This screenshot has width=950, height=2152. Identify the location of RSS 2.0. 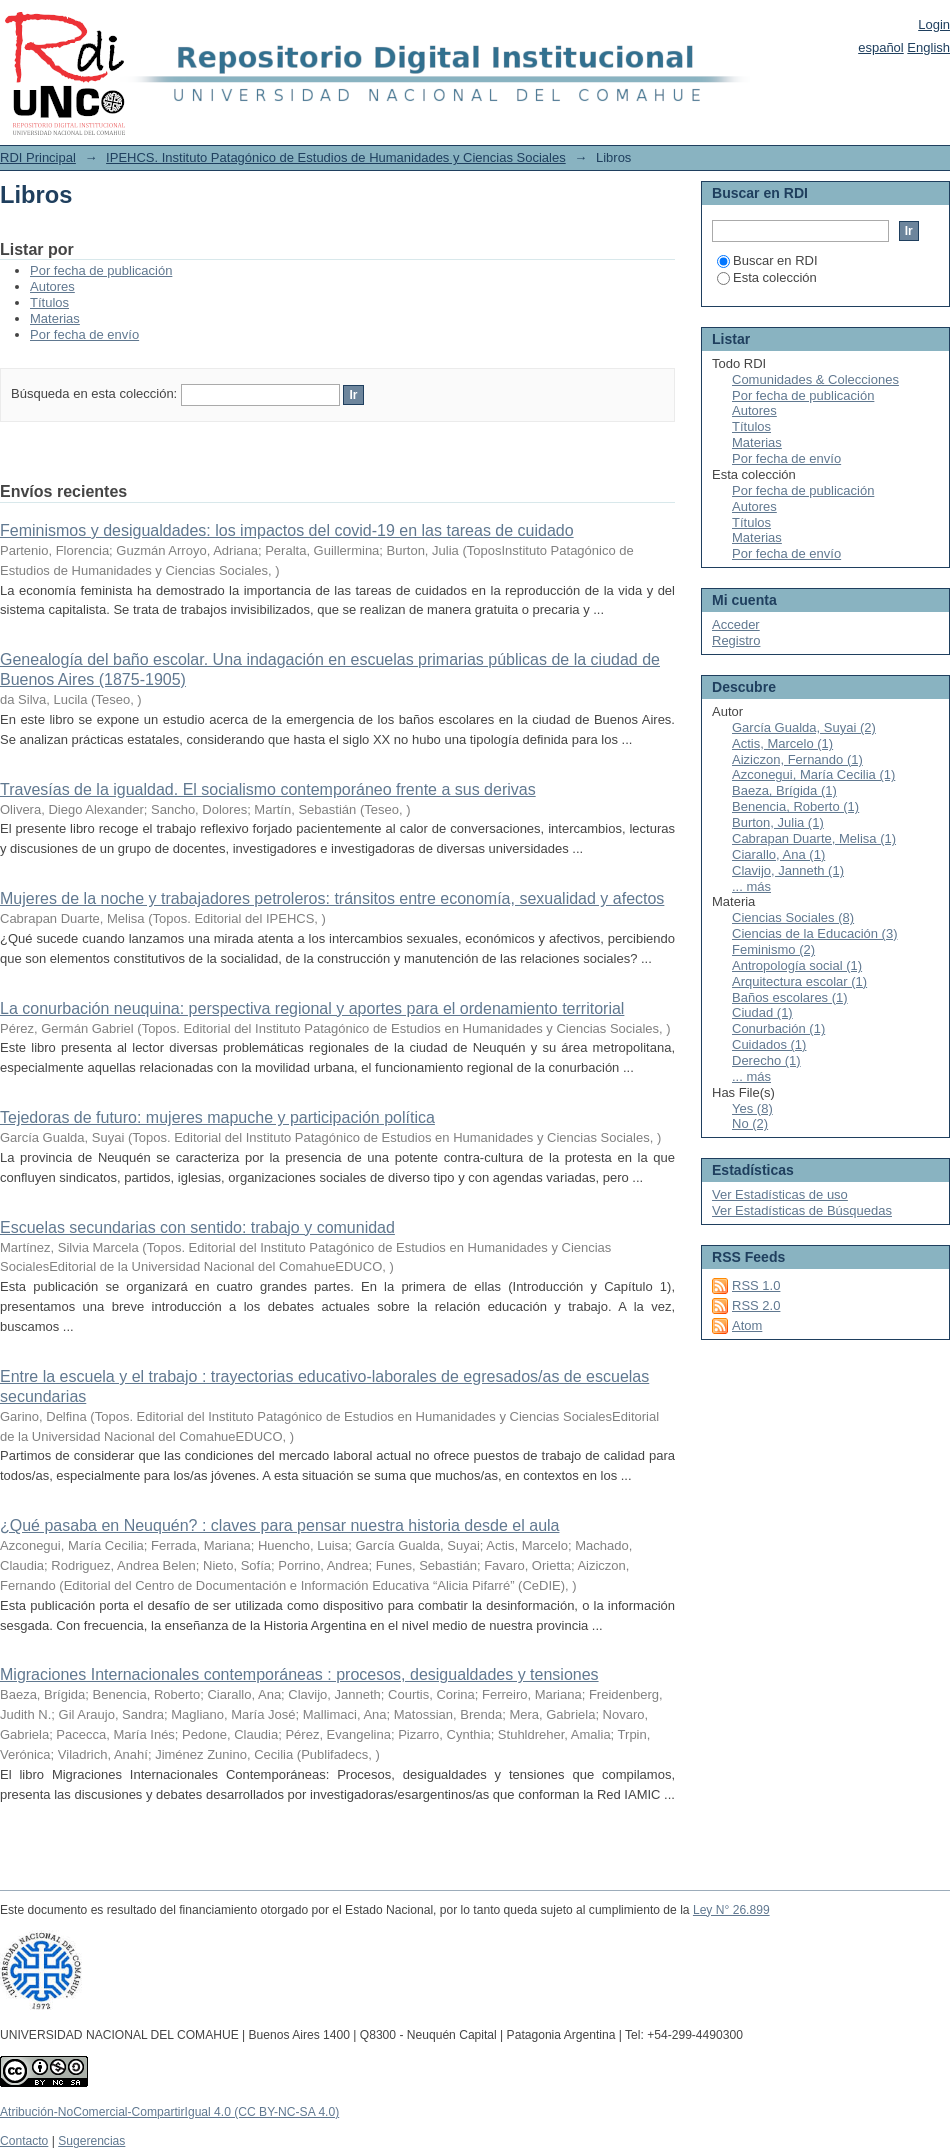
(756, 1305).